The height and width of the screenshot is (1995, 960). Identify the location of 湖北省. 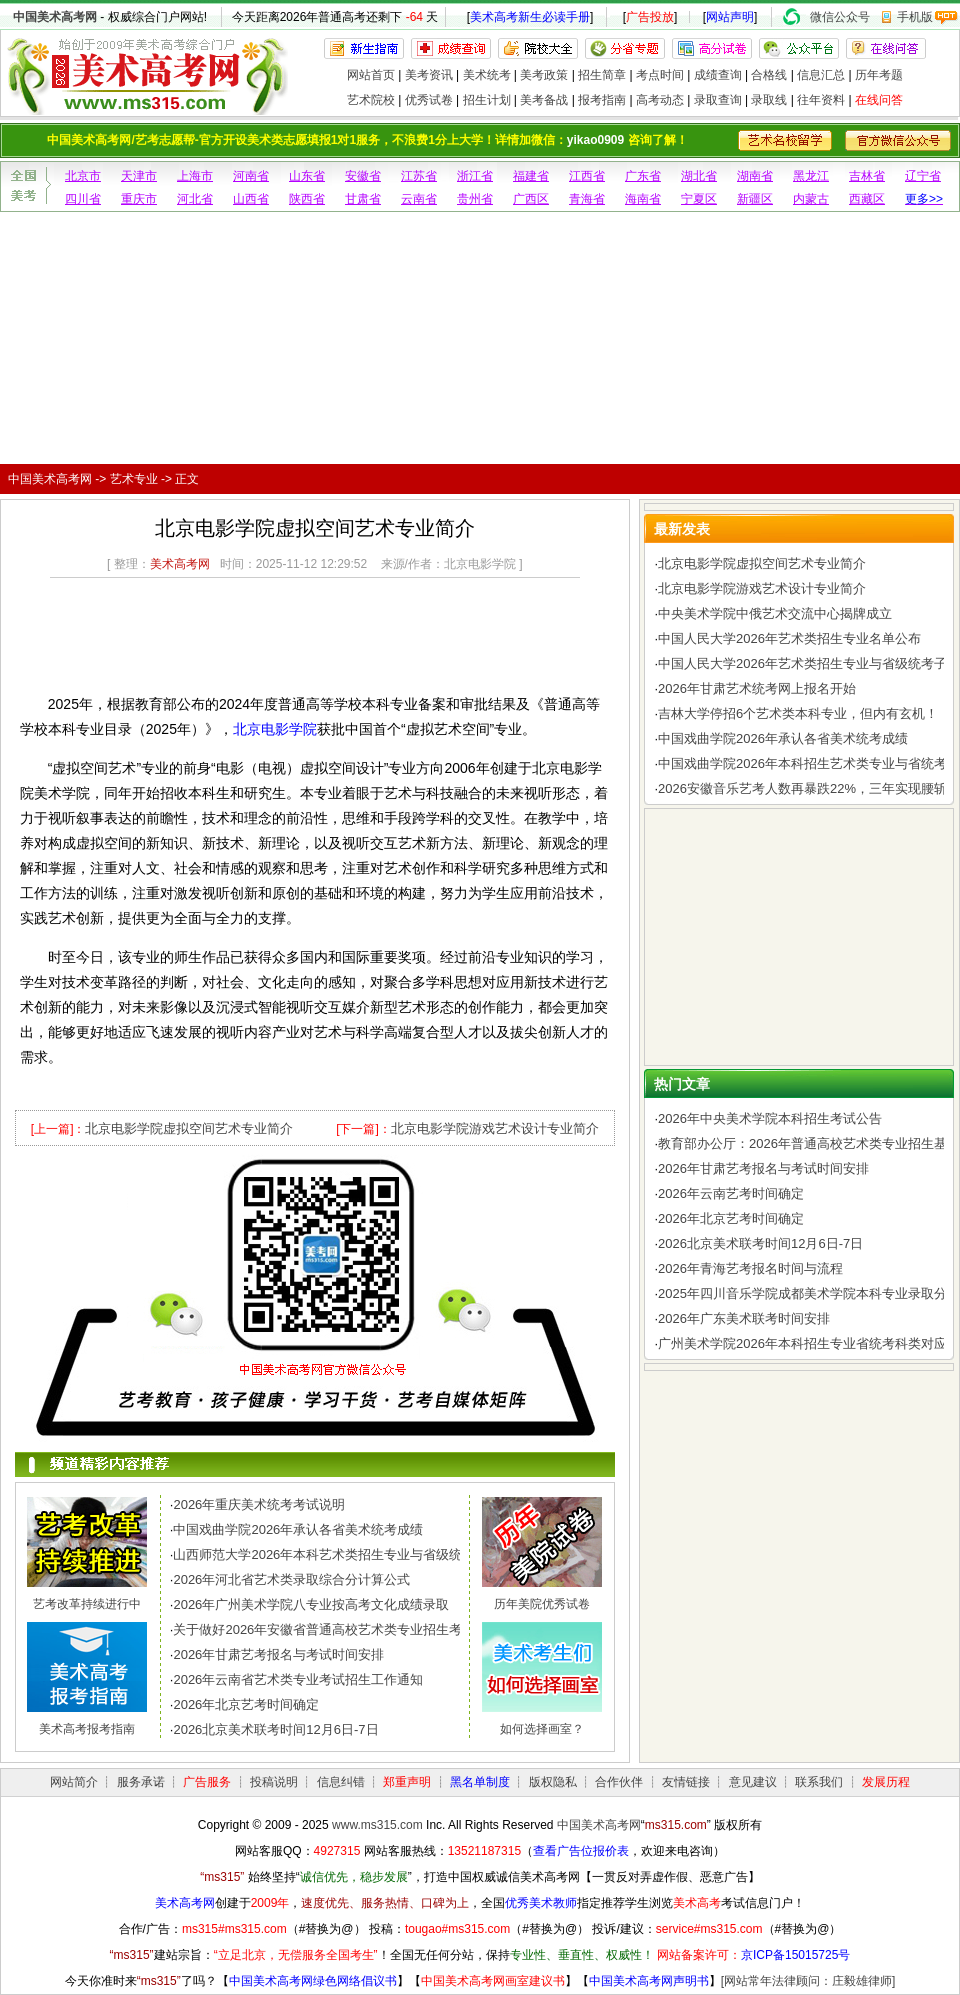
(699, 176).